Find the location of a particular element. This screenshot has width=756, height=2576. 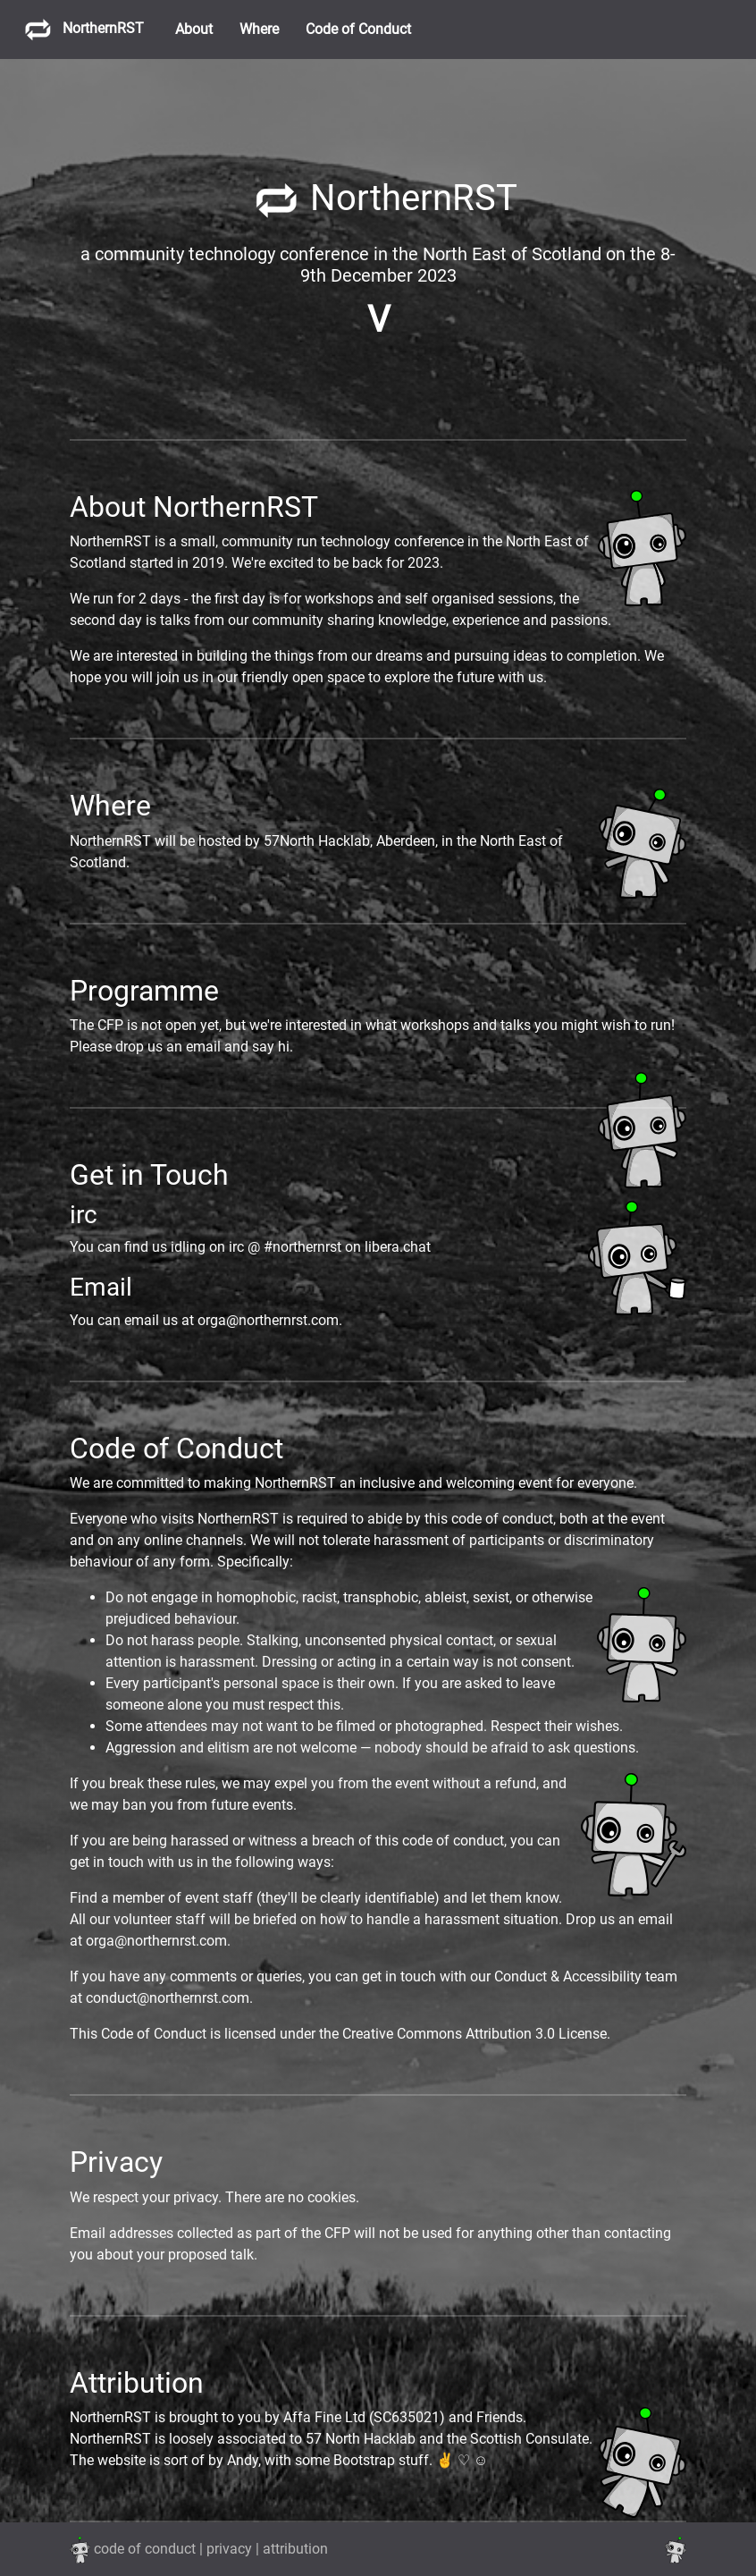

attribution is located at coordinates (295, 2548).